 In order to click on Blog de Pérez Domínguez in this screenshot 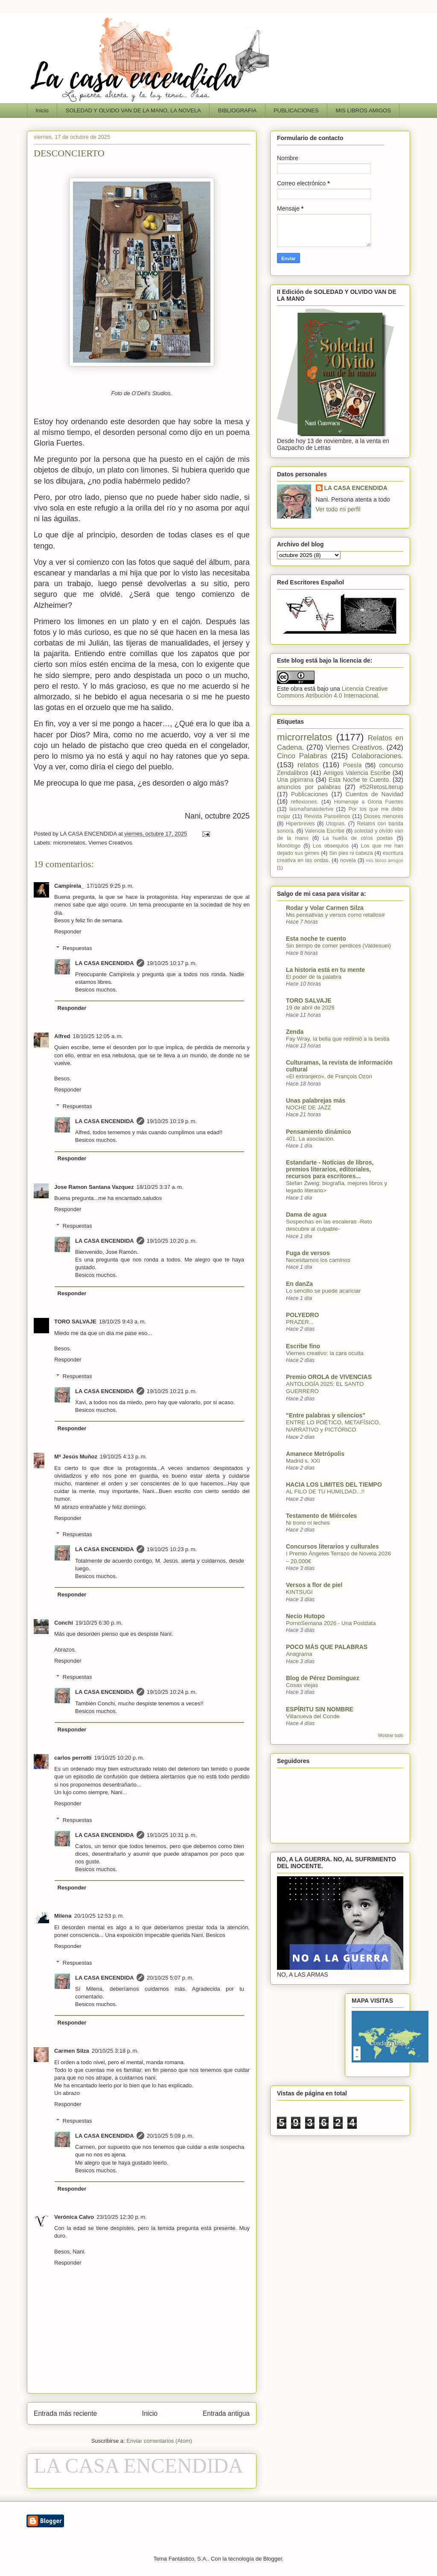, I will do `click(322, 1678)`.